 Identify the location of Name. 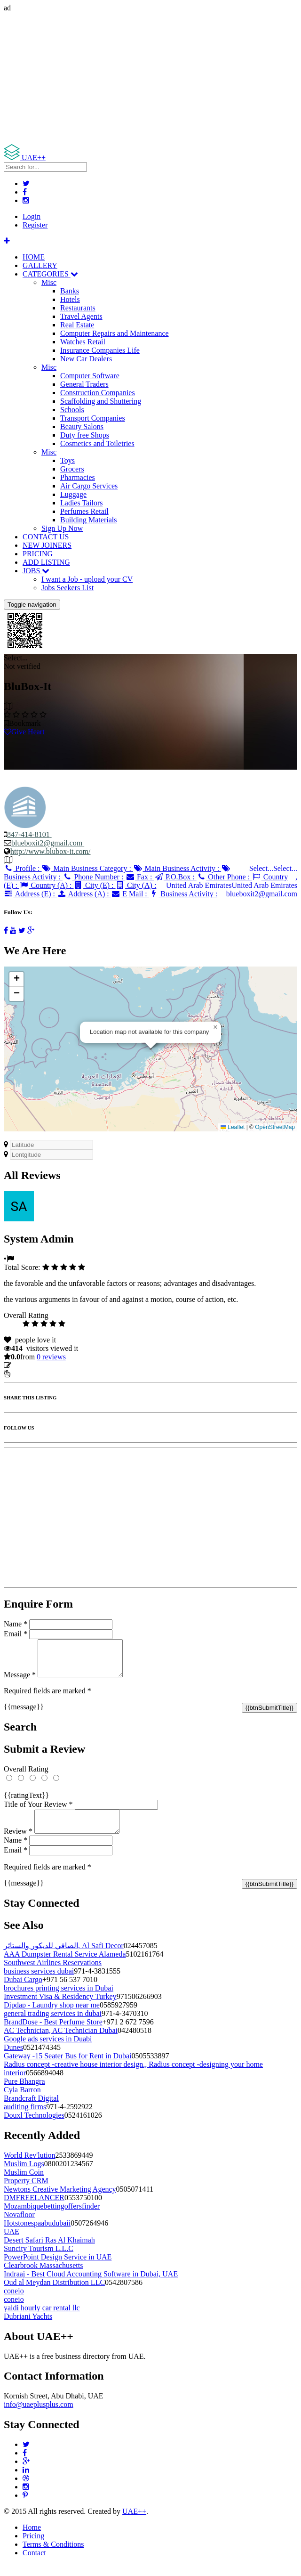
(15, 1624).